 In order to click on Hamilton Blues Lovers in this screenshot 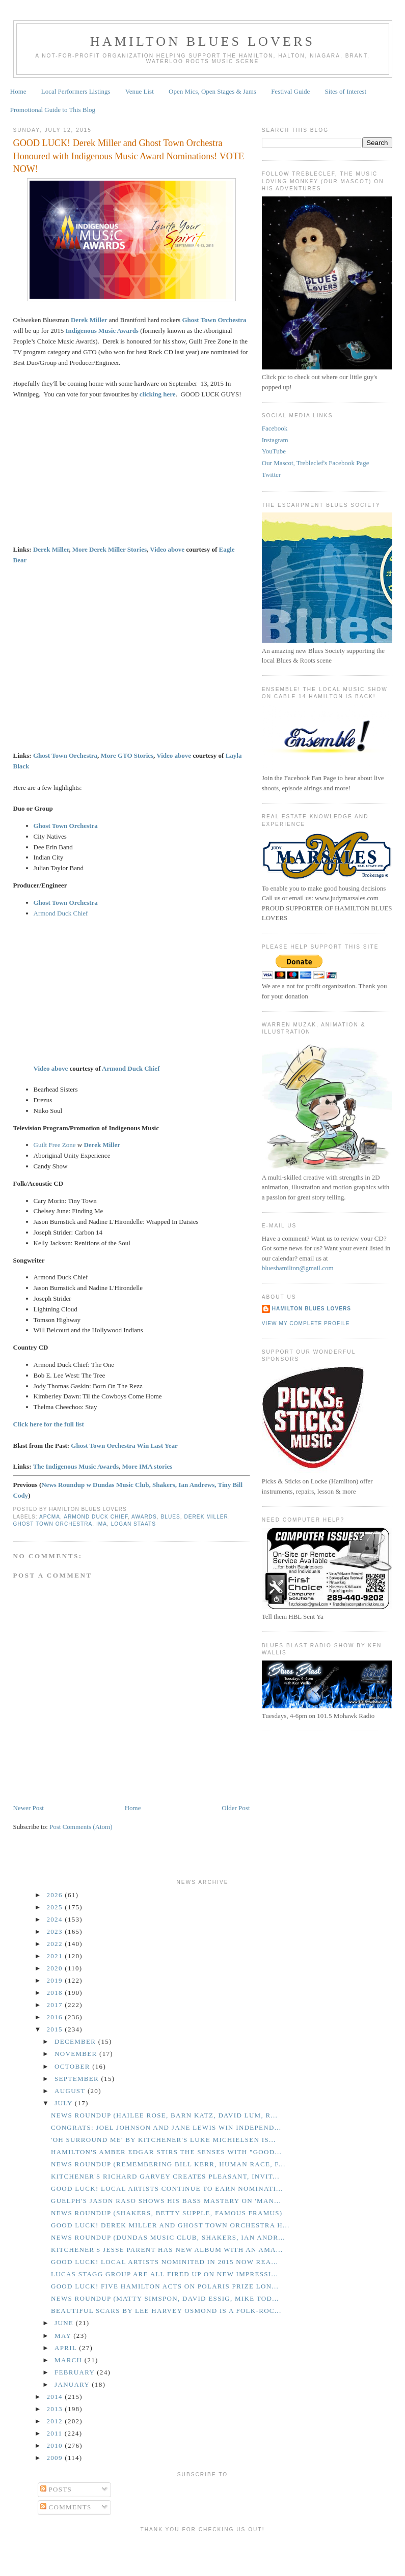, I will do `click(202, 41)`.